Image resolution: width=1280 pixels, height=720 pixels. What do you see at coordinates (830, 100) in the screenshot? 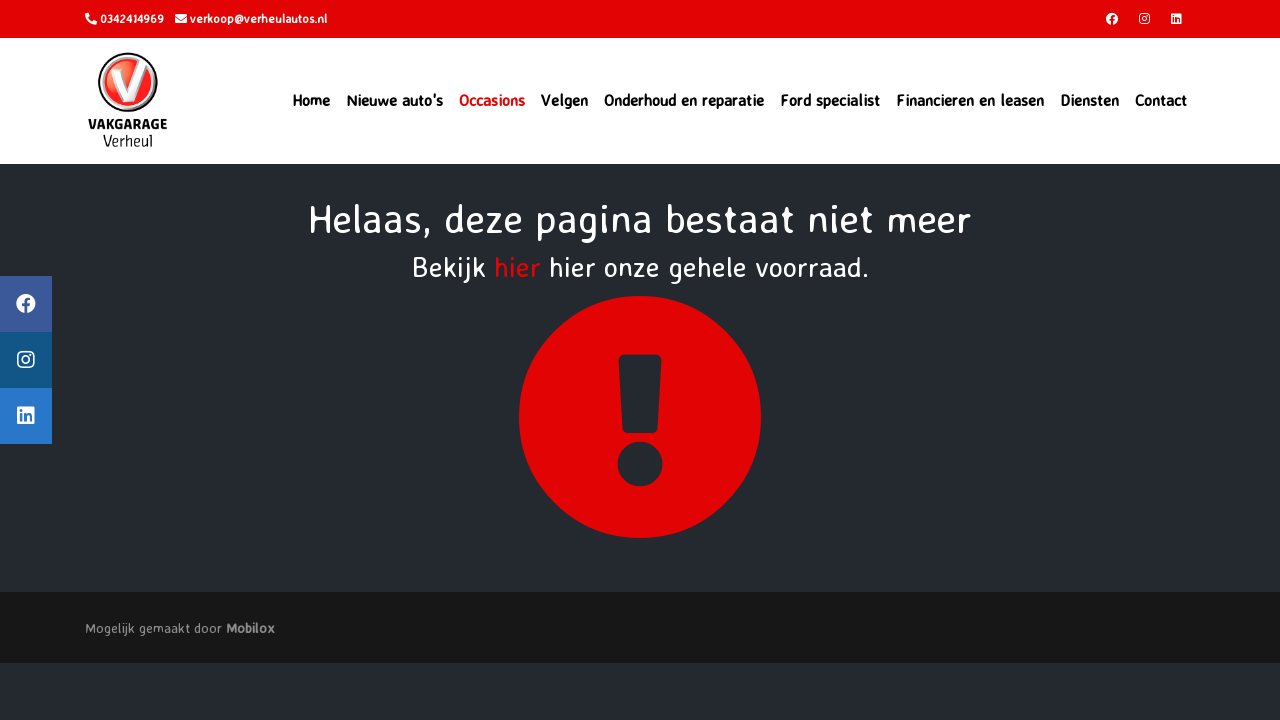
I see `Ford specialist [button]` at bounding box center [830, 100].